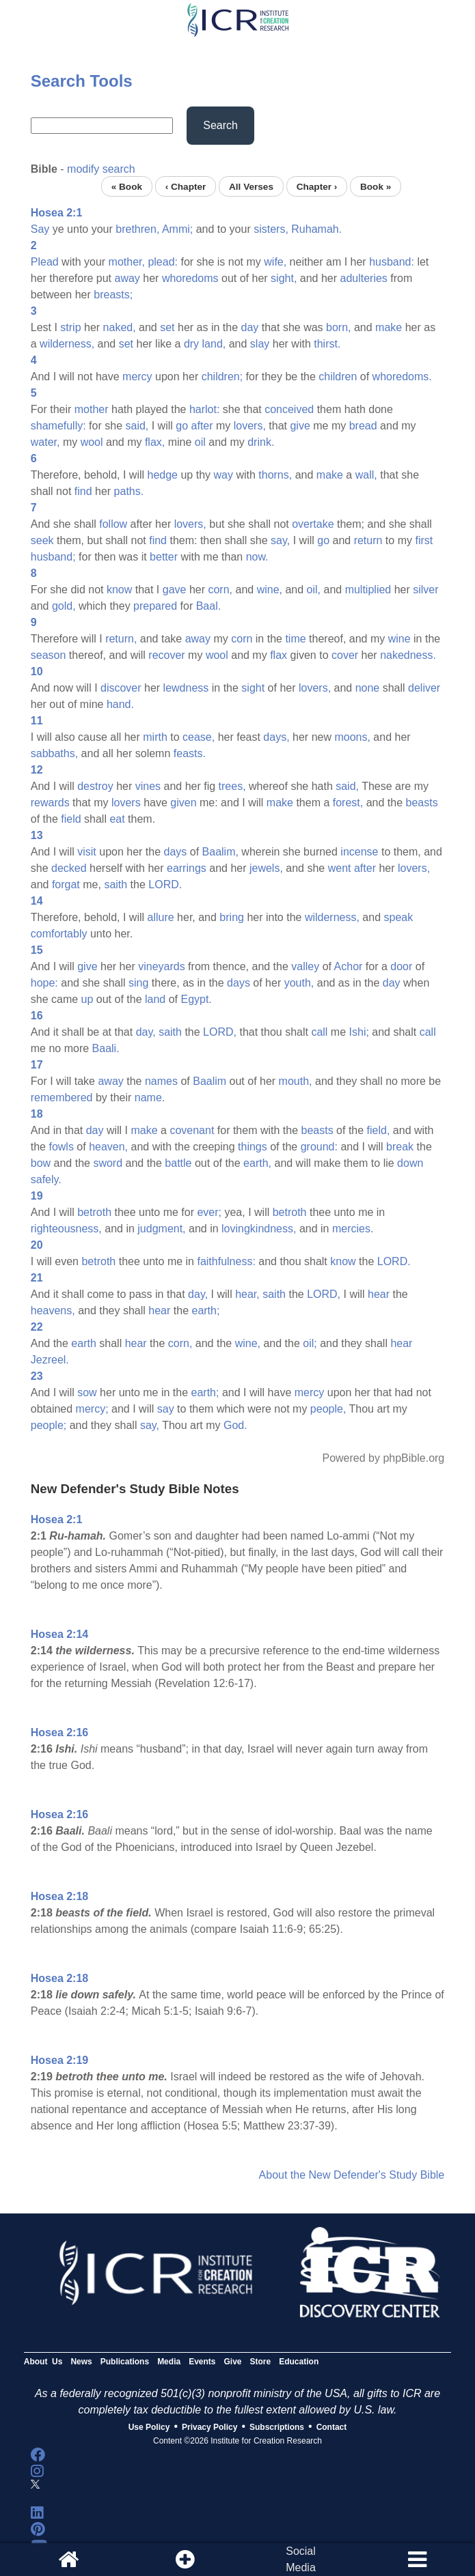 This screenshot has height=2576, width=475. Describe the element at coordinates (260, 2361) in the screenshot. I see `Store` at that location.